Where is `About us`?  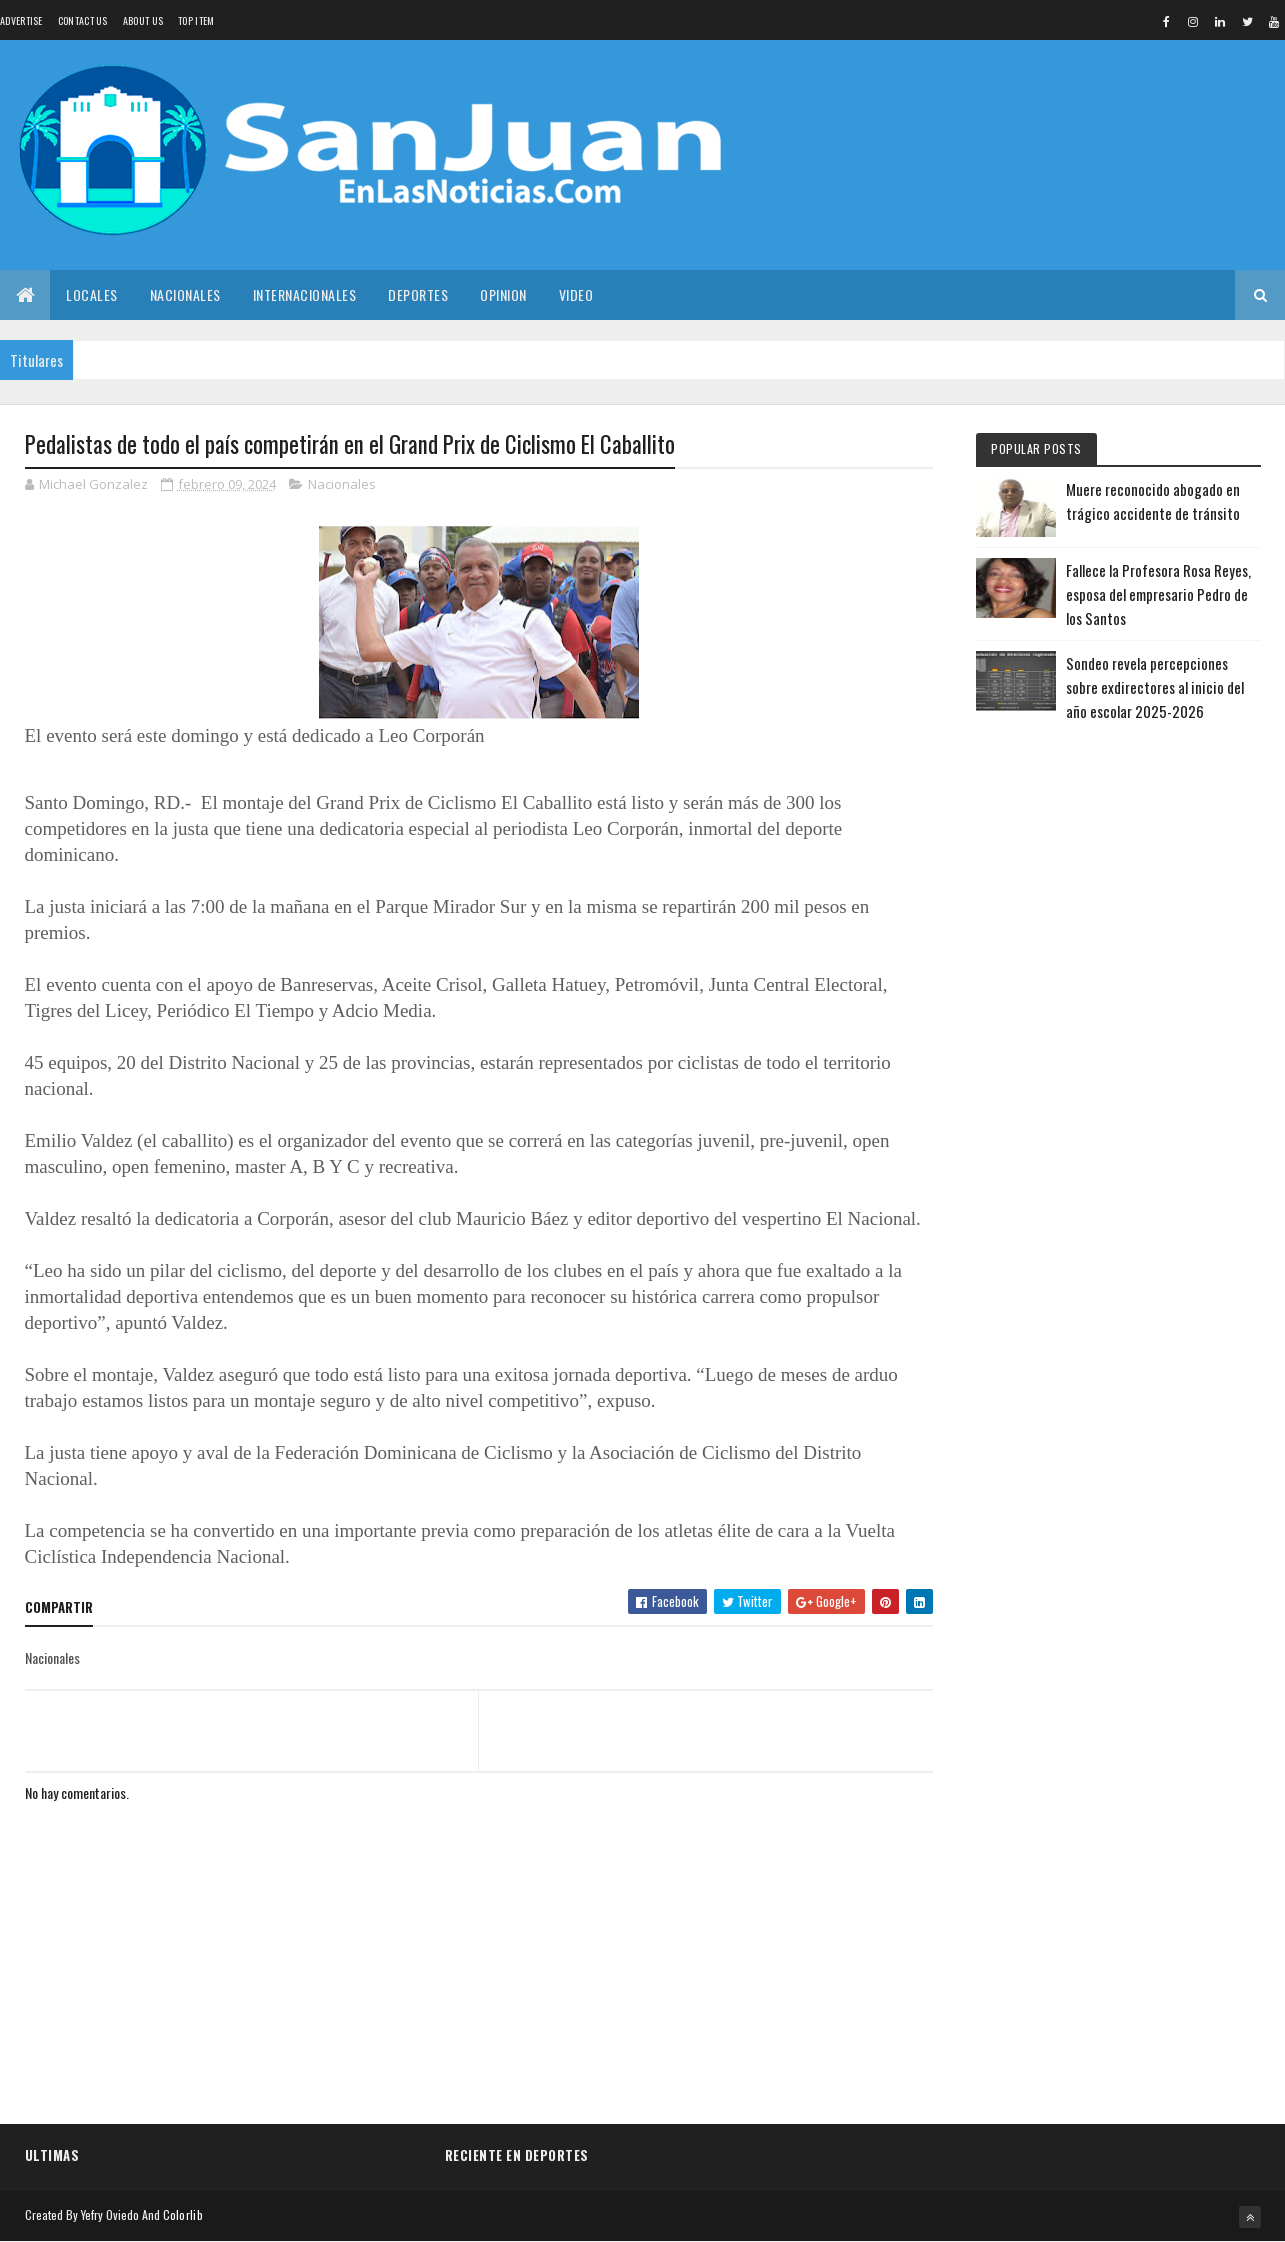 About us is located at coordinates (143, 20).